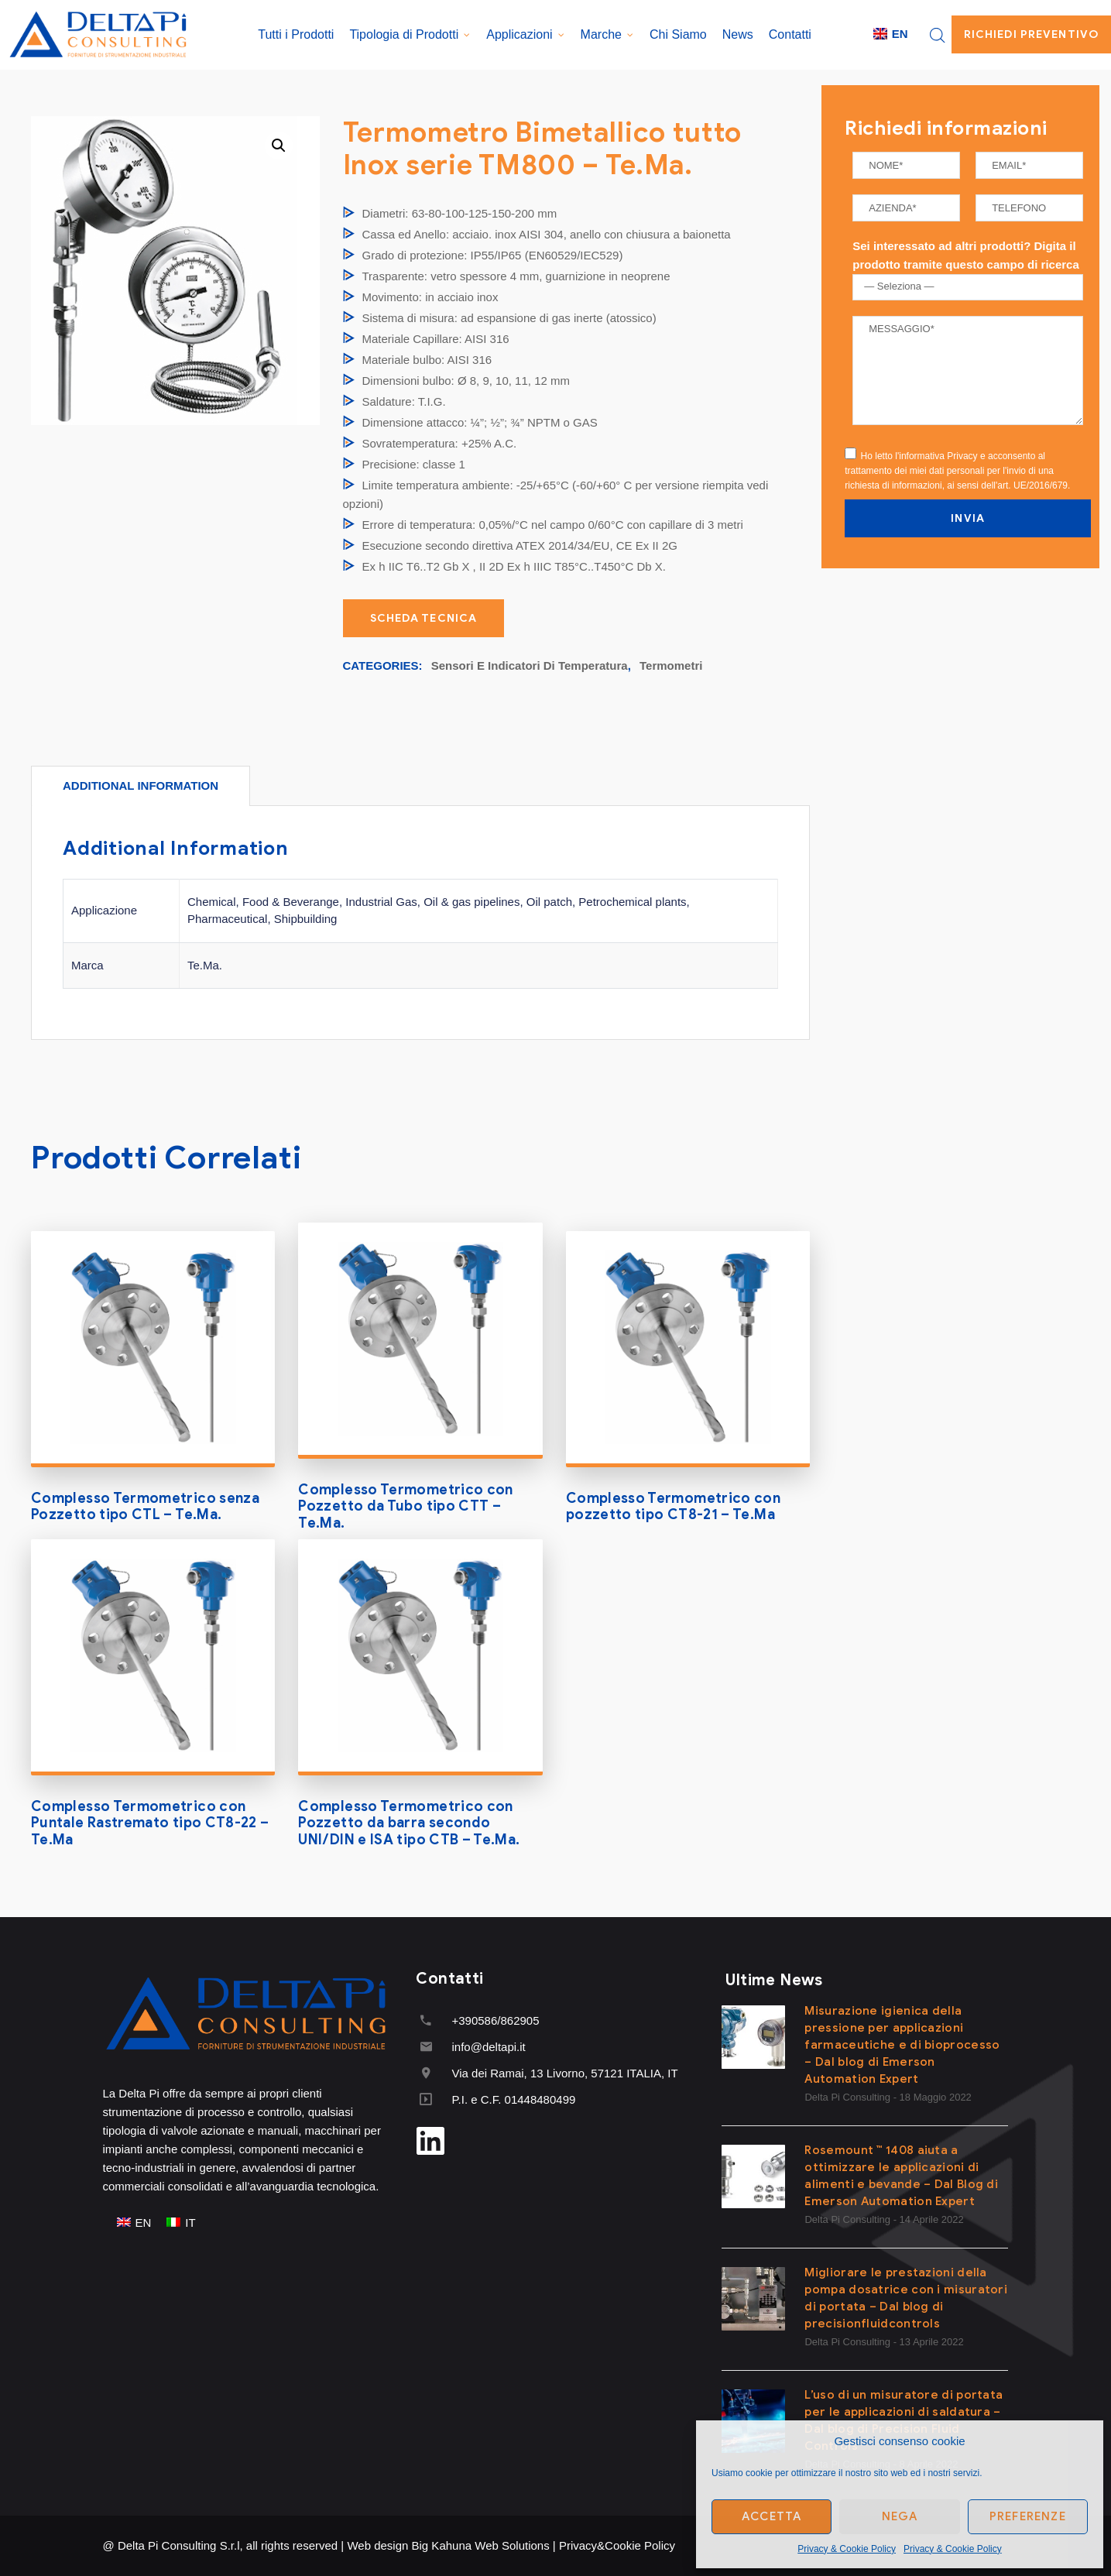  I want to click on Petrochemical plants, so click(632, 901).